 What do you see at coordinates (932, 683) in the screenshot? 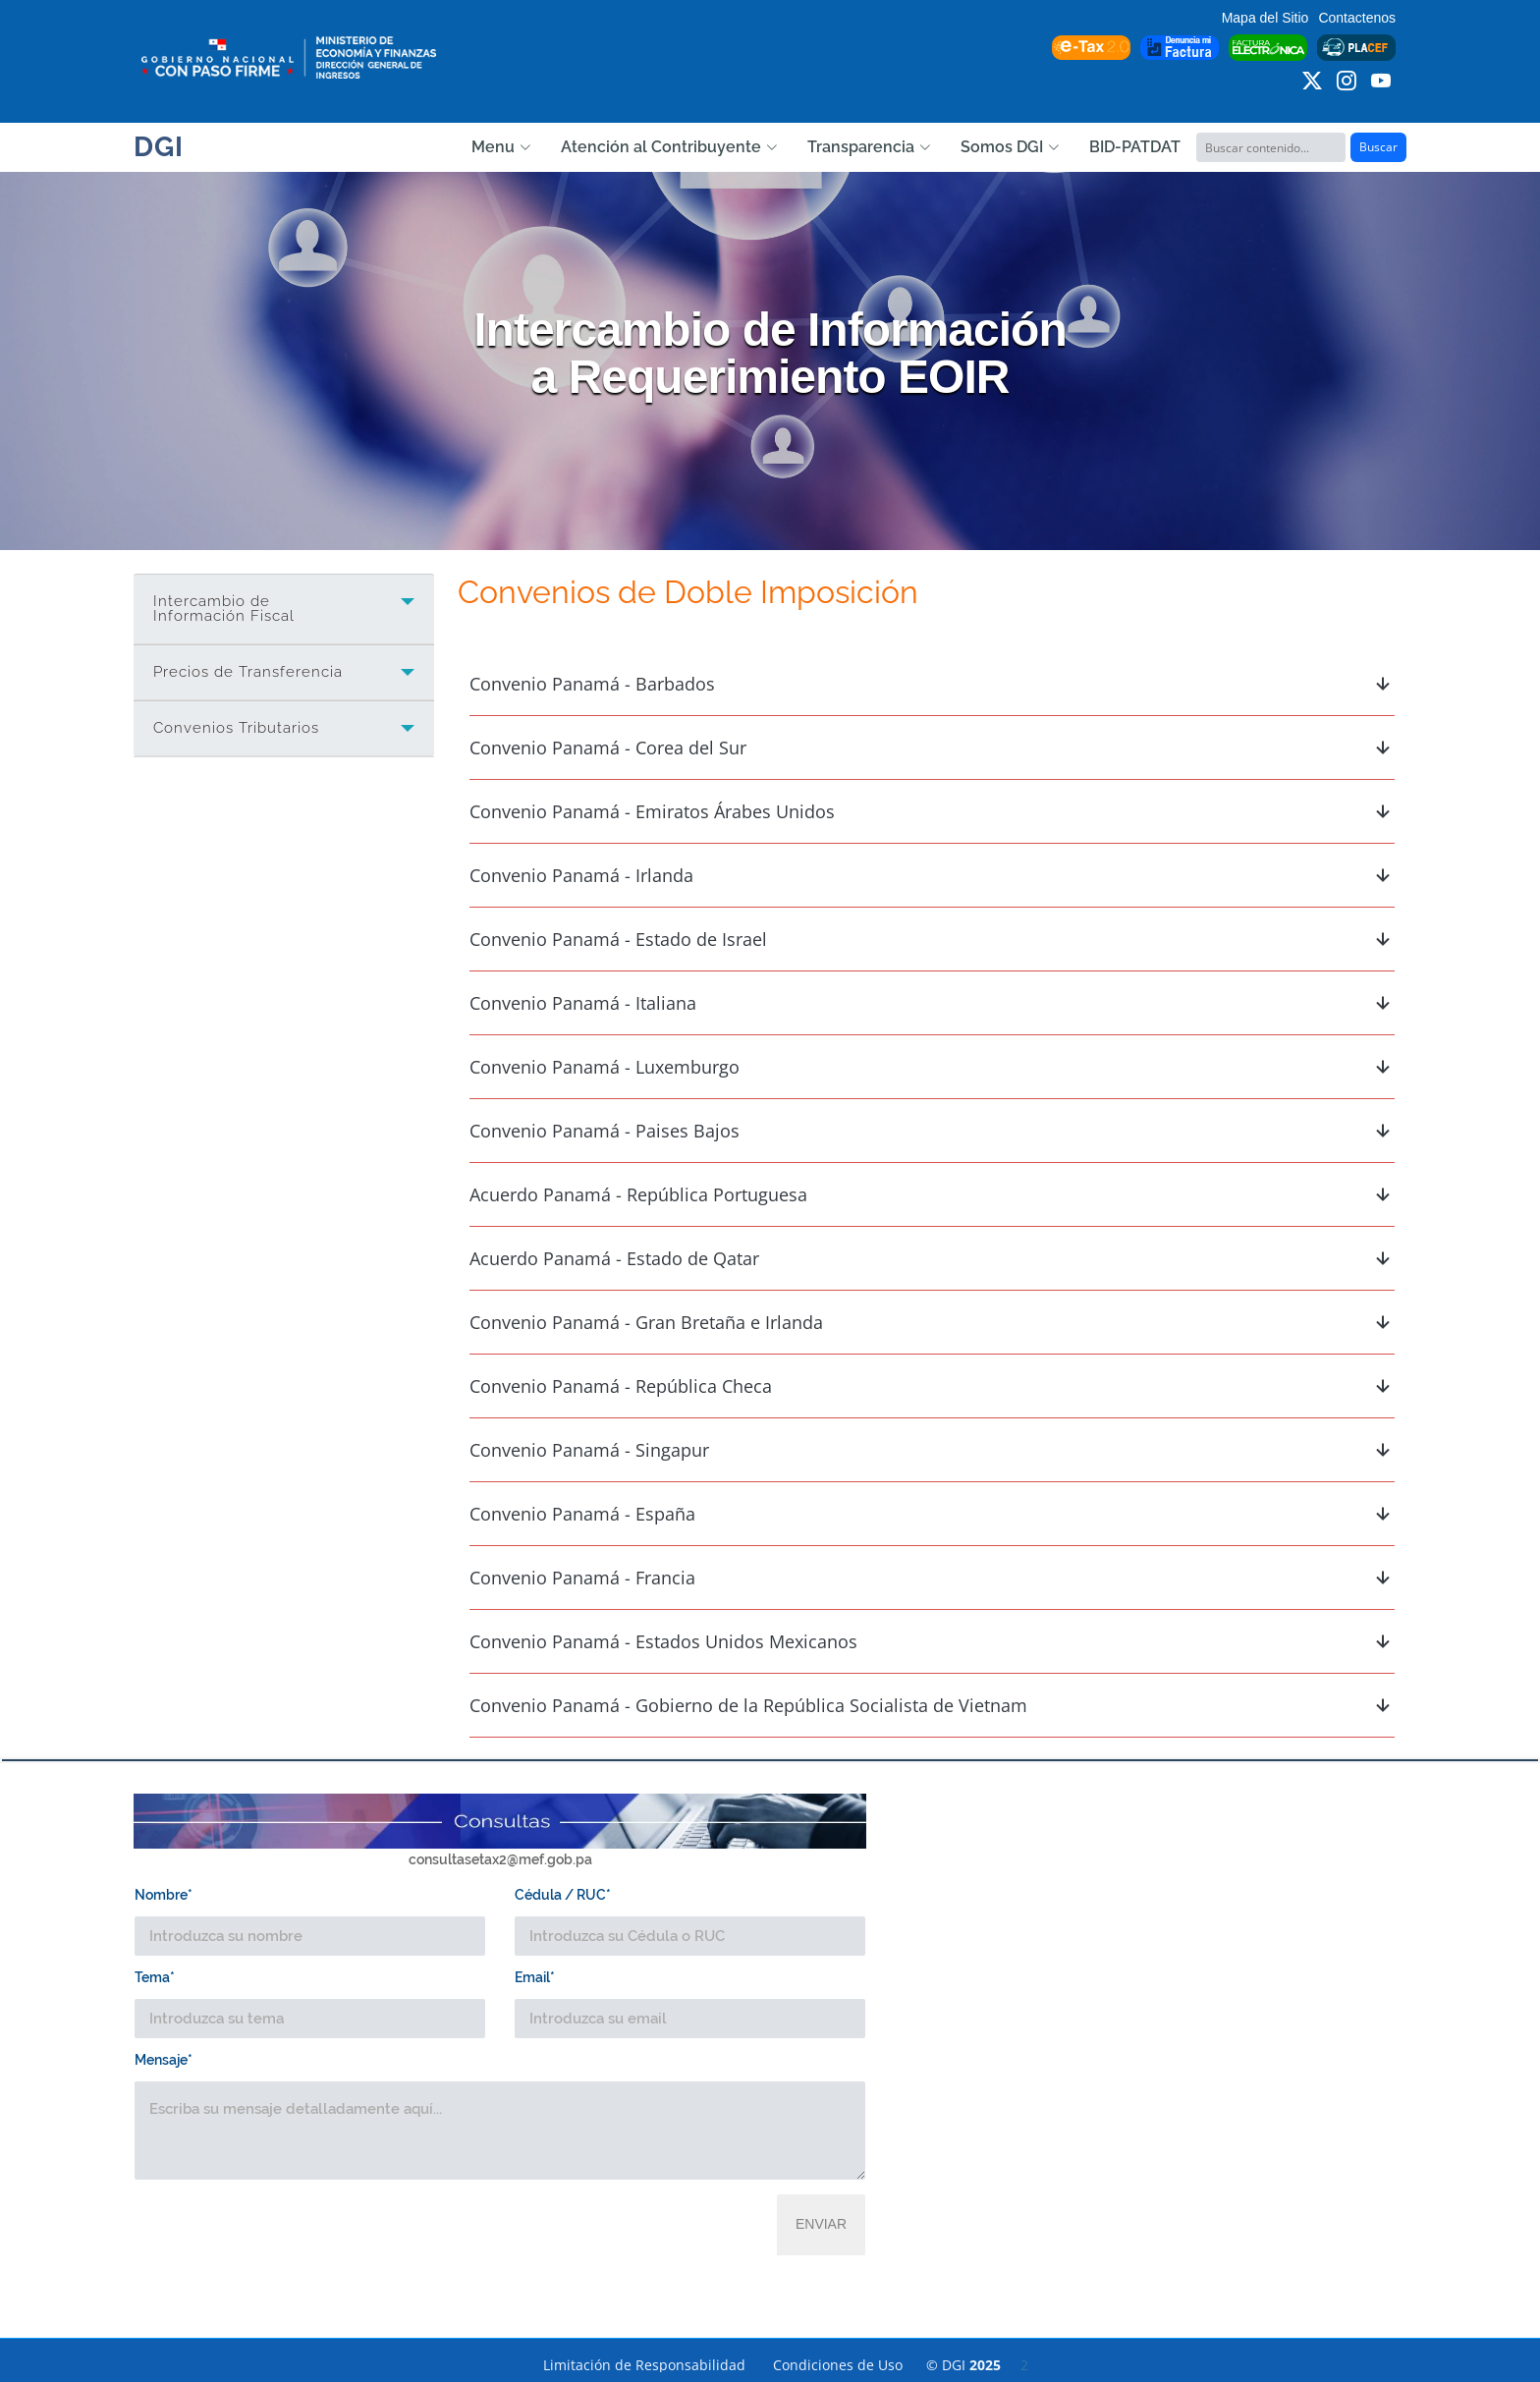
I see `Convenio Panamá - Barbados` at bounding box center [932, 683].